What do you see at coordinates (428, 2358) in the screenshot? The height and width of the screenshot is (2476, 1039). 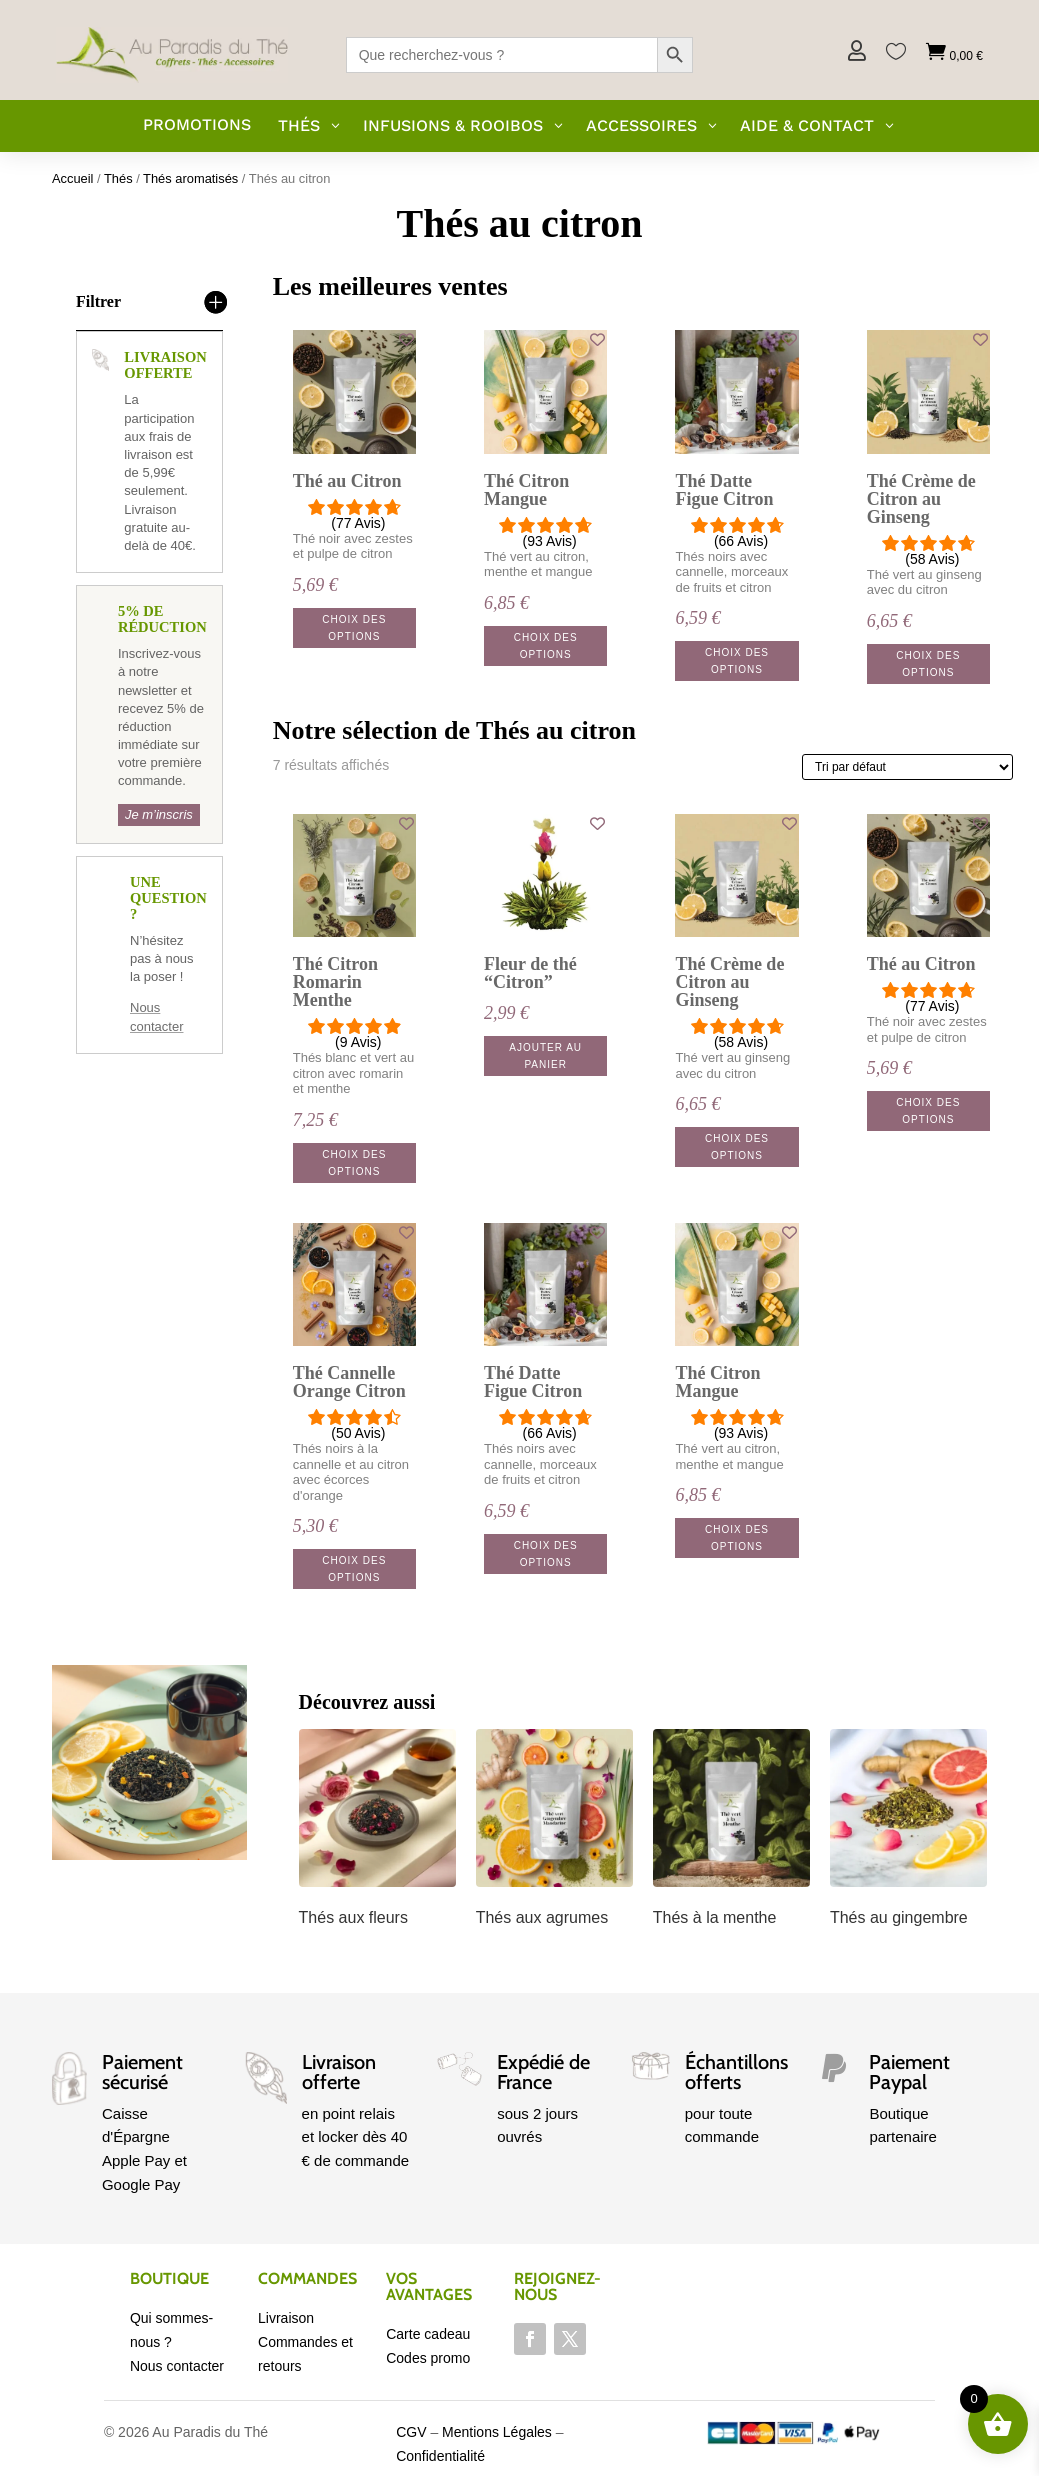 I see `Codes promo` at bounding box center [428, 2358].